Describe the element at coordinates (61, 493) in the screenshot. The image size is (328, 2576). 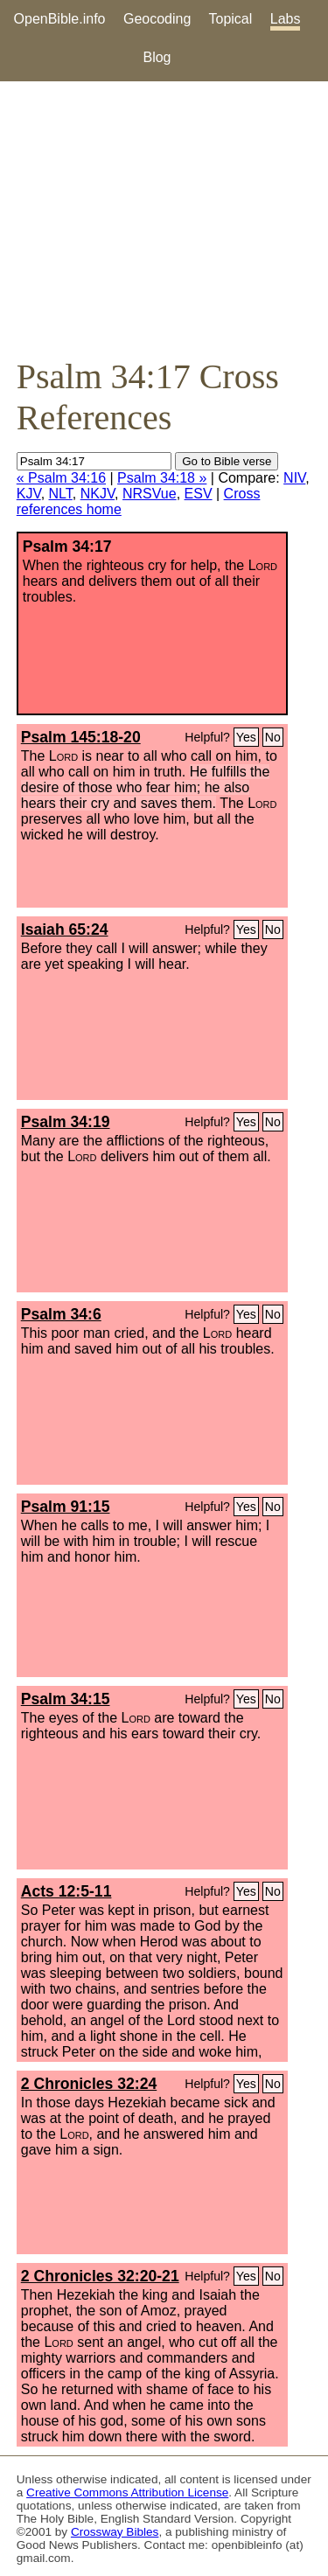
I see `NLT` at that location.